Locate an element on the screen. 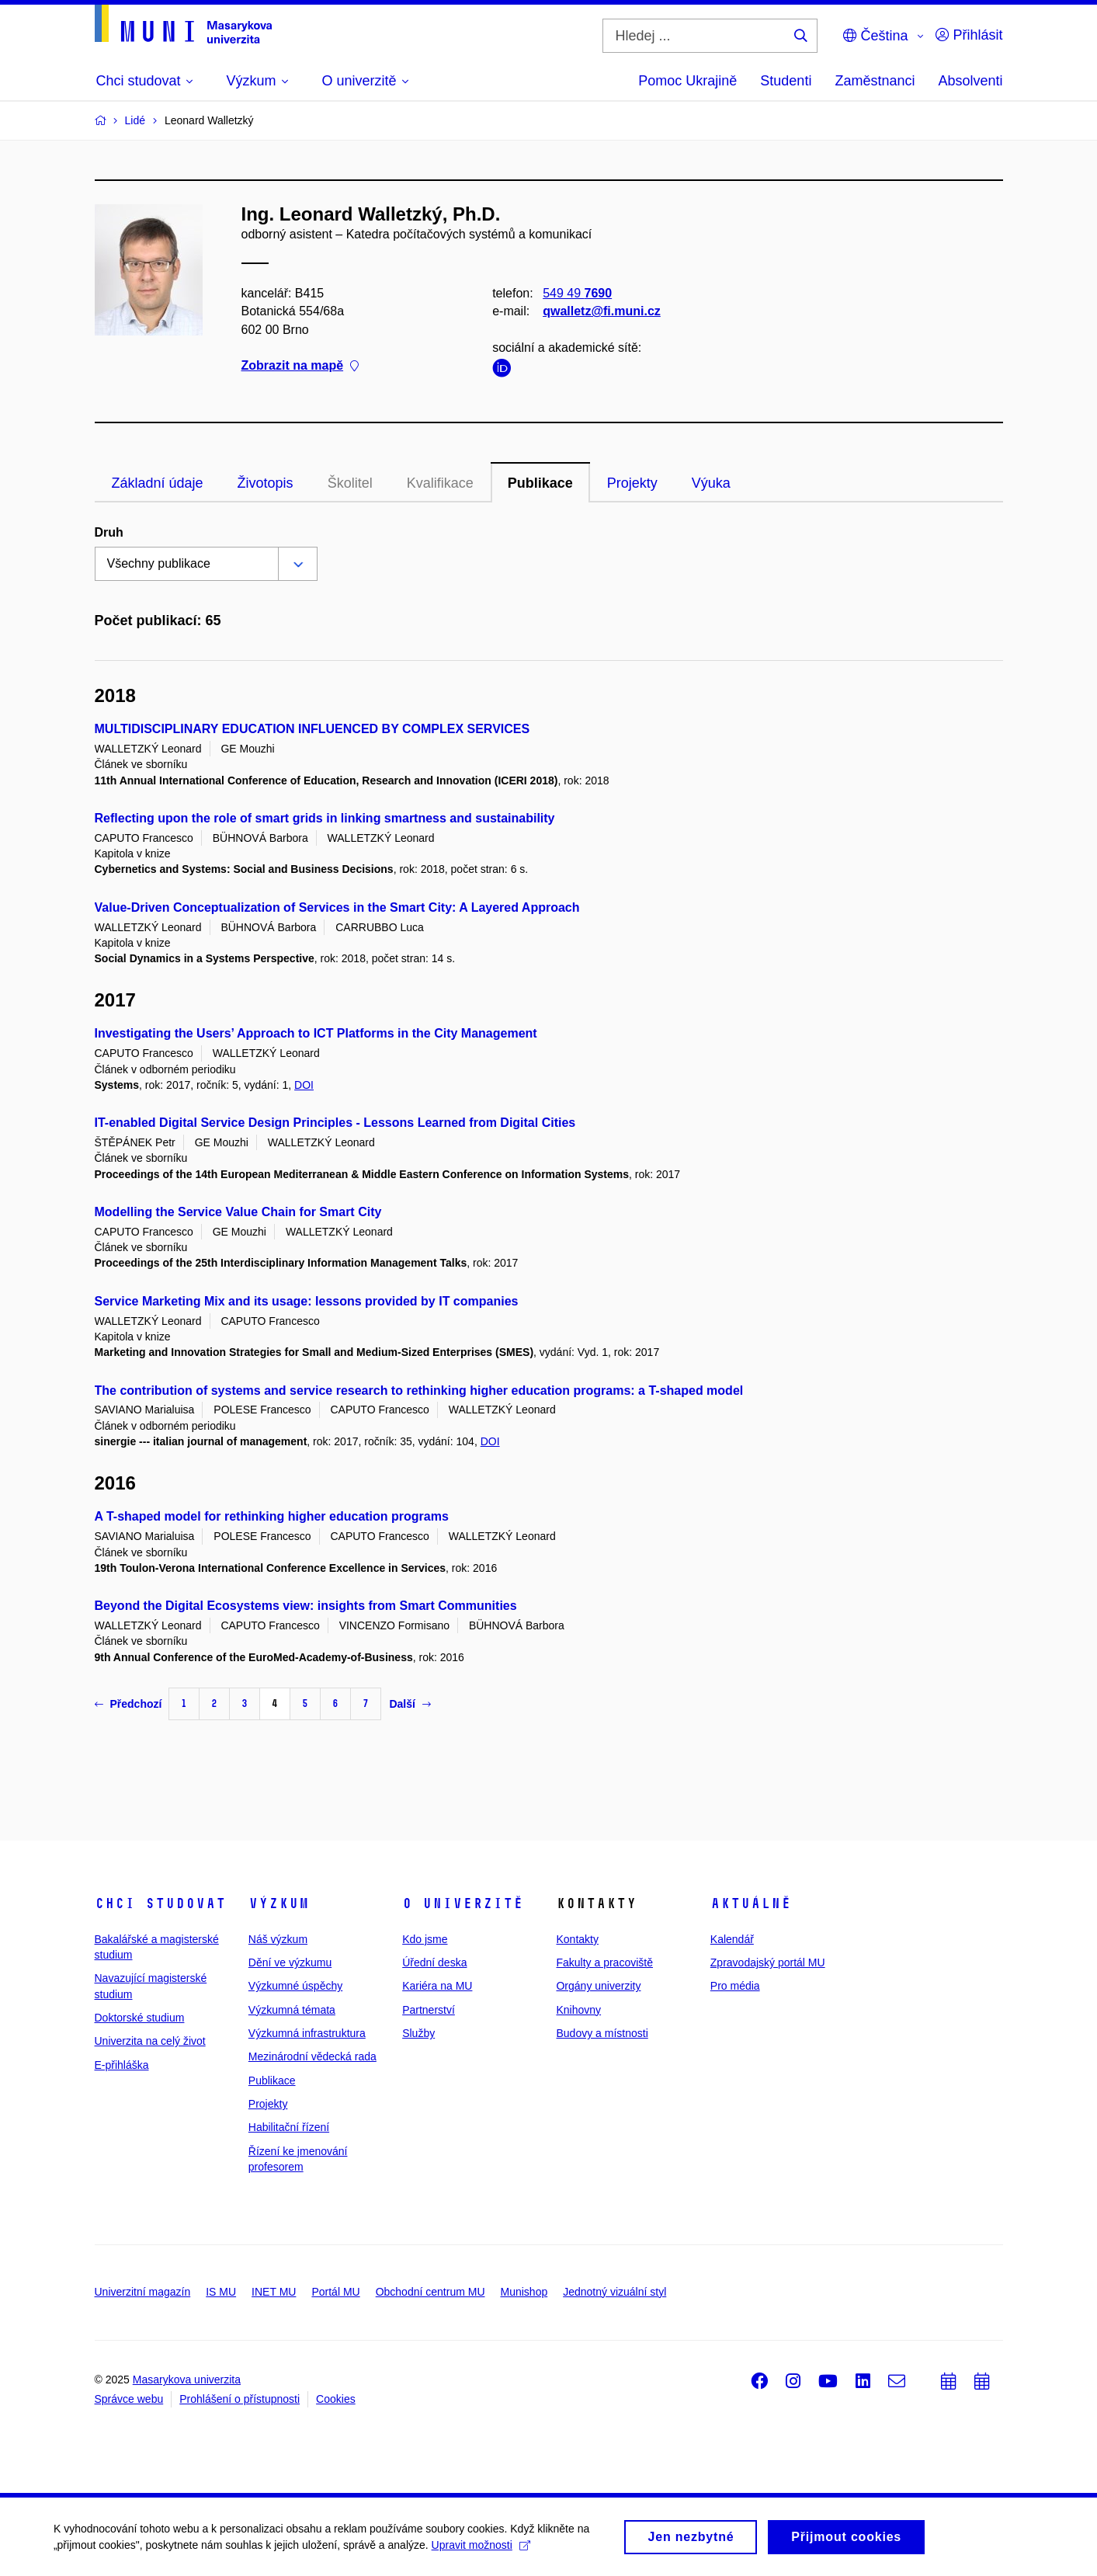 This screenshot has width=1097, height=2576. Pro média is located at coordinates (735, 1986).